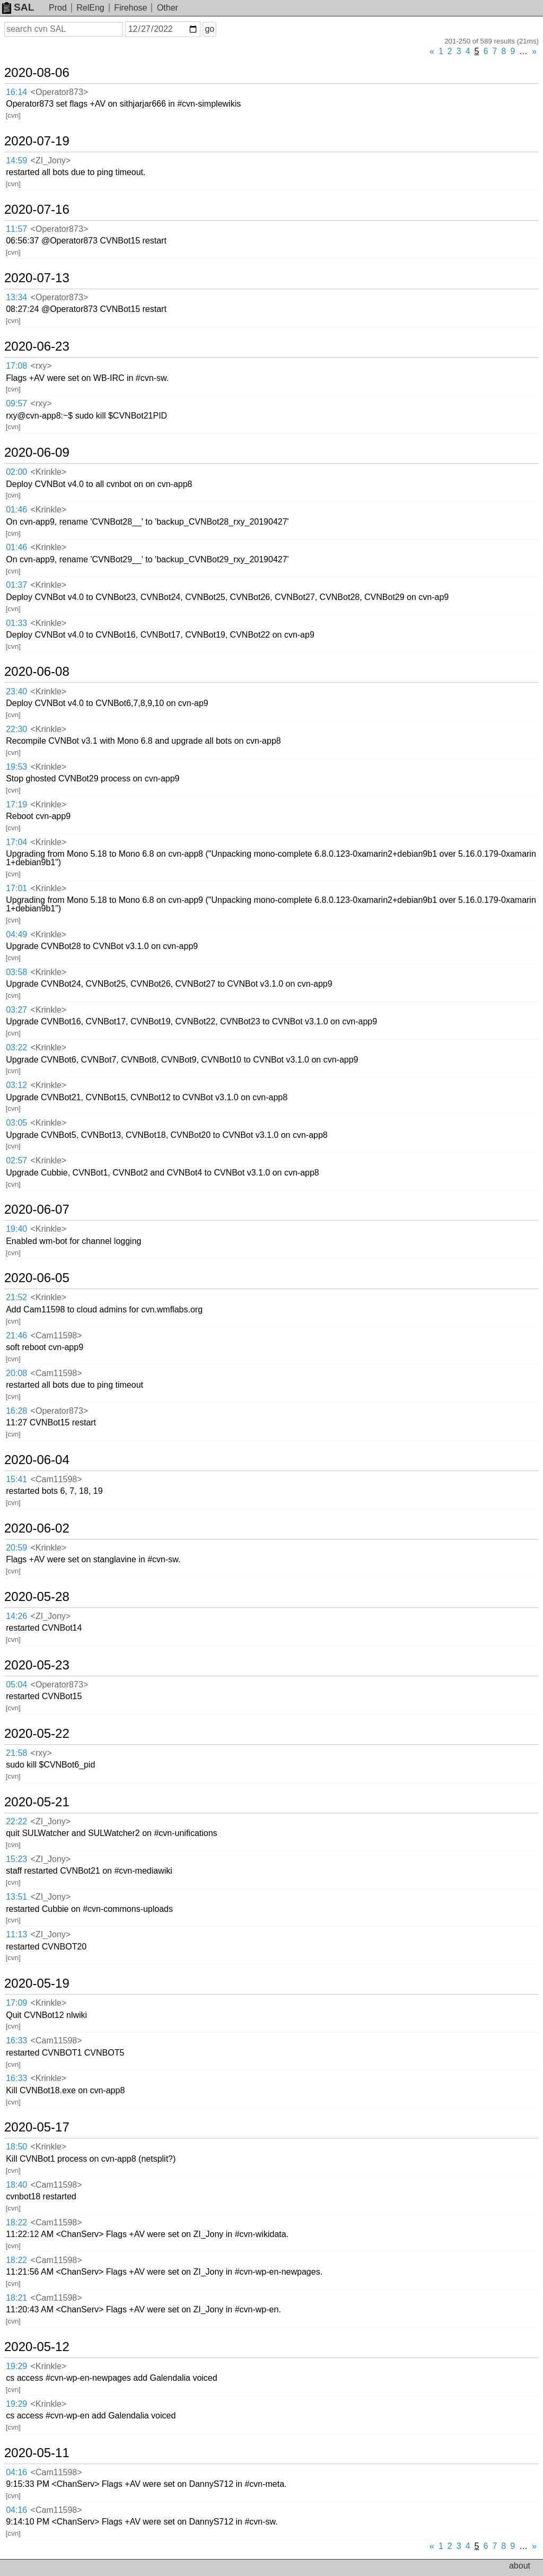 The height and width of the screenshot is (2576, 543). What do you see at coordinates (16, 1934) in the screenshot?
I see `11:13` at bounding box center [16, 1934].